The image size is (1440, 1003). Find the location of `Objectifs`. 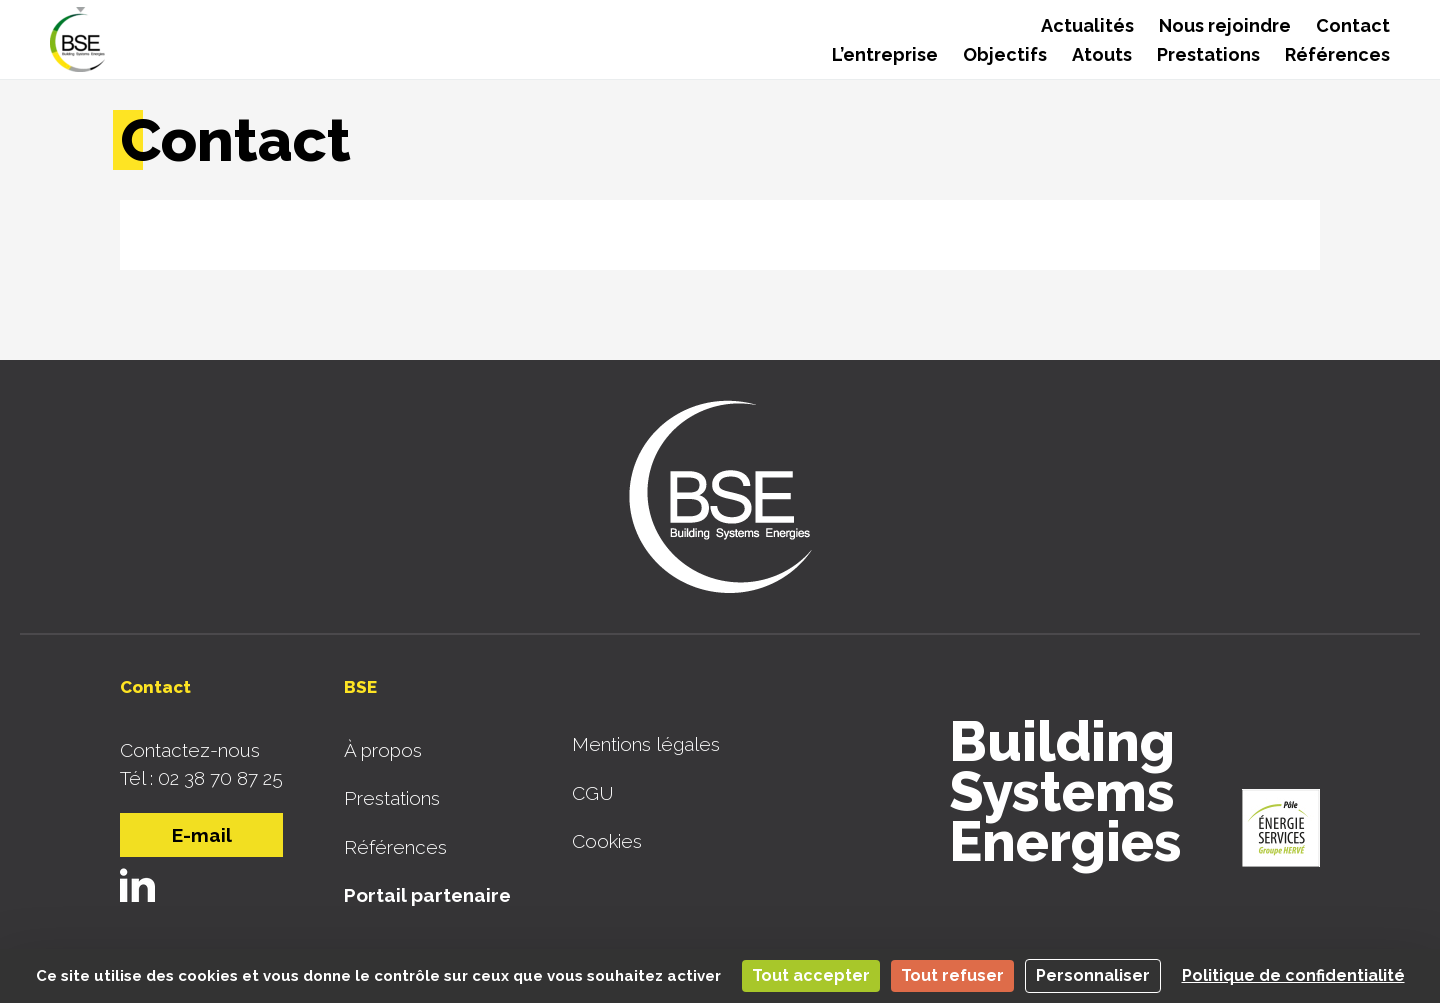

Objectifs is located at coordinates (1005, 54).